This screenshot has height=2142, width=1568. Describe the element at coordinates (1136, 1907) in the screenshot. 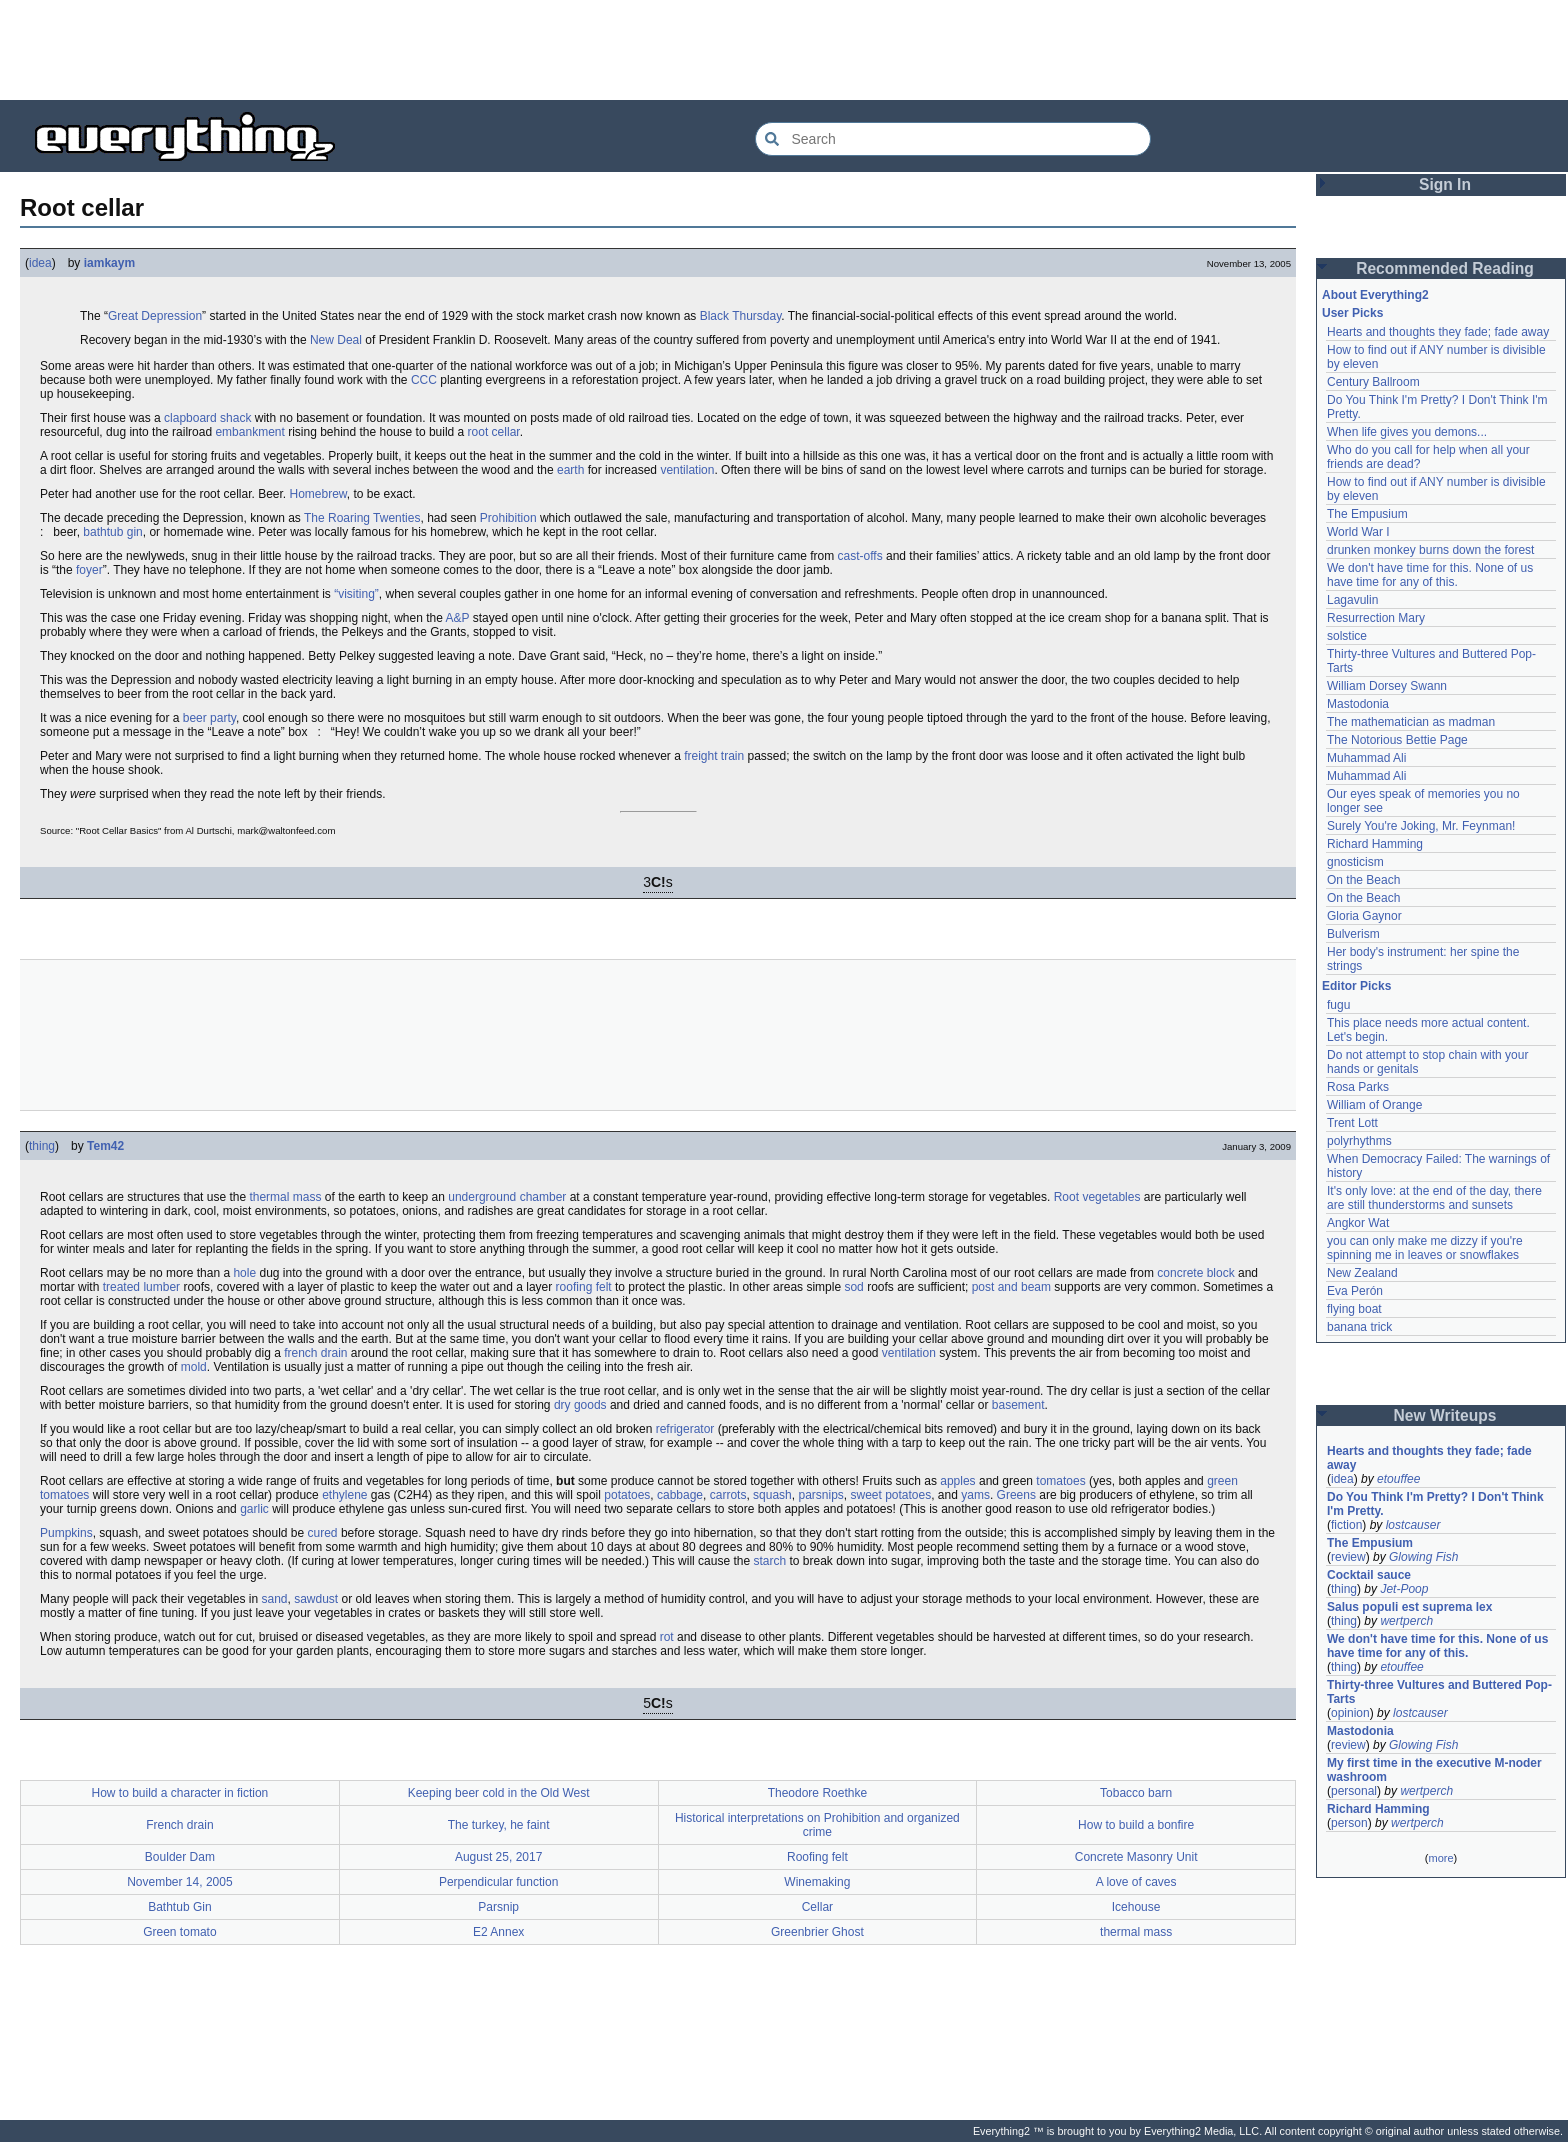

I see `Icehouse` at that location.